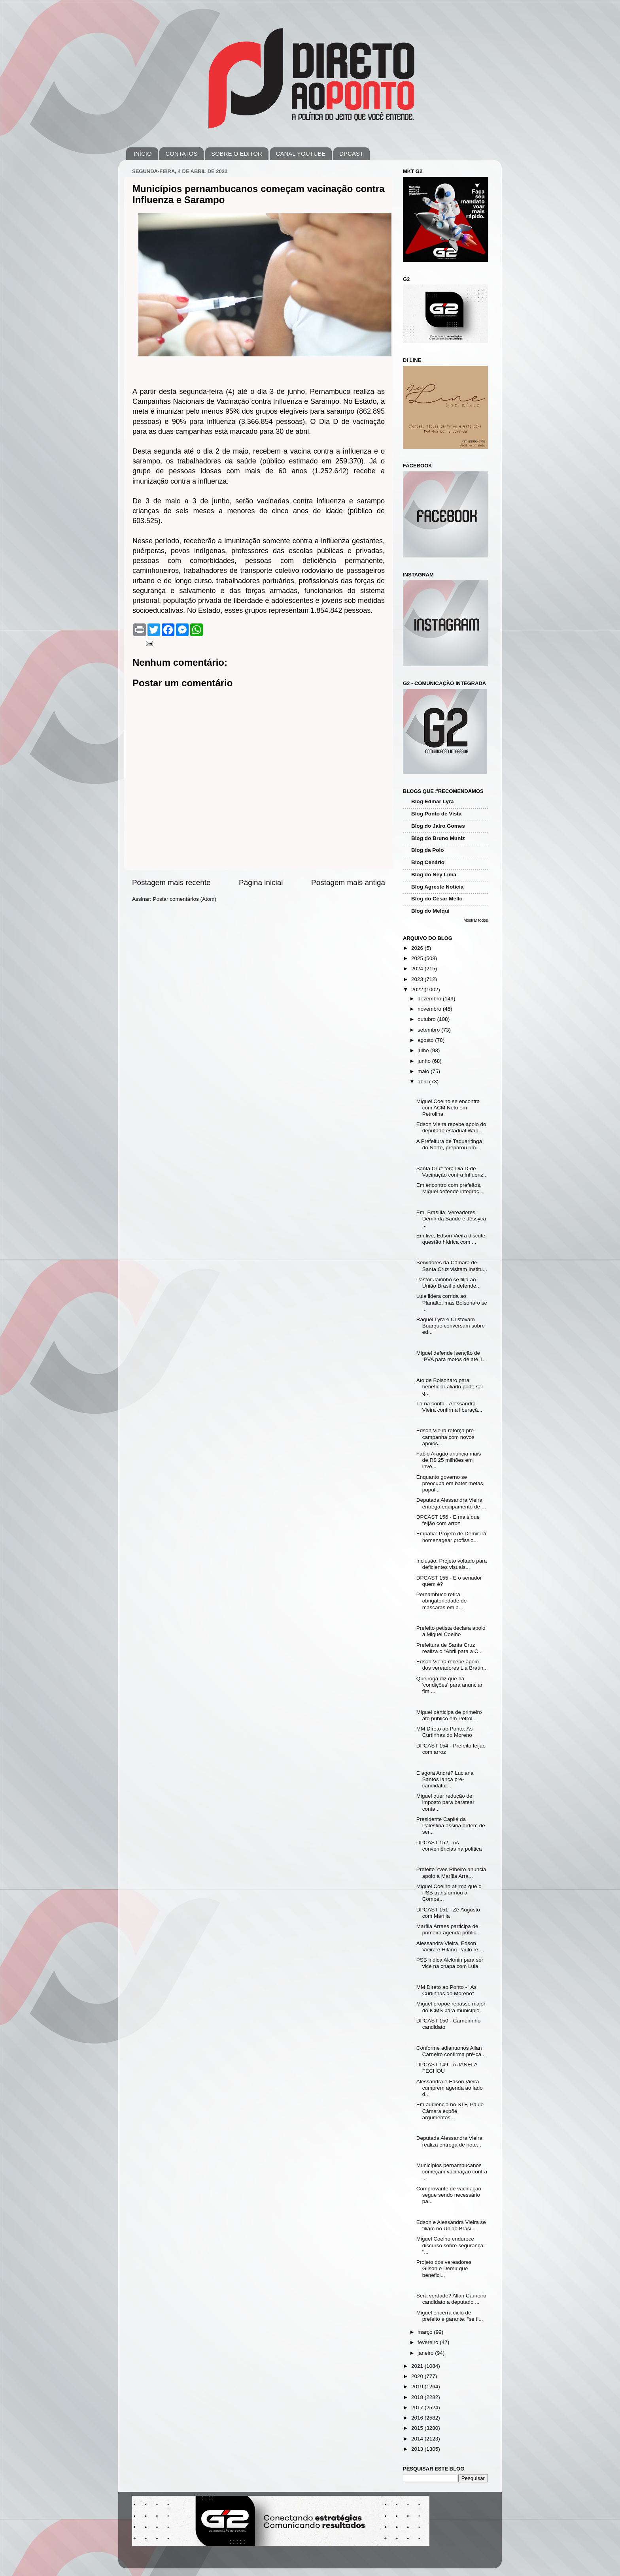 Image resolution: width=620 pixels, height=2576 pixels. Describe the element at coordinates (449, 1685) in the screenshot. I see `Queiroga diz que há 'condições' para anunciar fim ...` at that location.